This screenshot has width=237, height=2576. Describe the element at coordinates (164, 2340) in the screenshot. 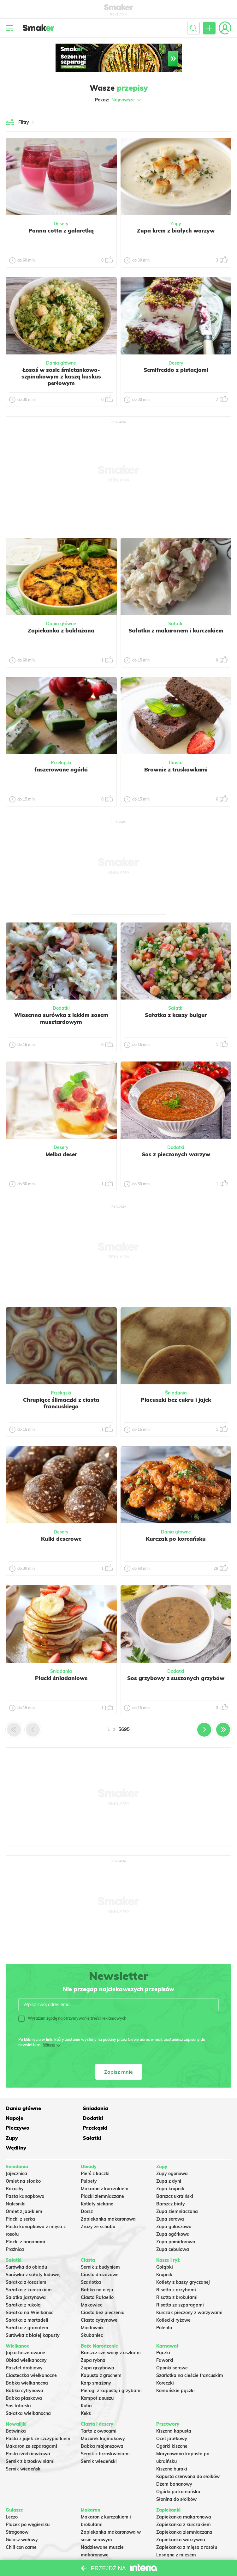

I see `Faworki` at that location.